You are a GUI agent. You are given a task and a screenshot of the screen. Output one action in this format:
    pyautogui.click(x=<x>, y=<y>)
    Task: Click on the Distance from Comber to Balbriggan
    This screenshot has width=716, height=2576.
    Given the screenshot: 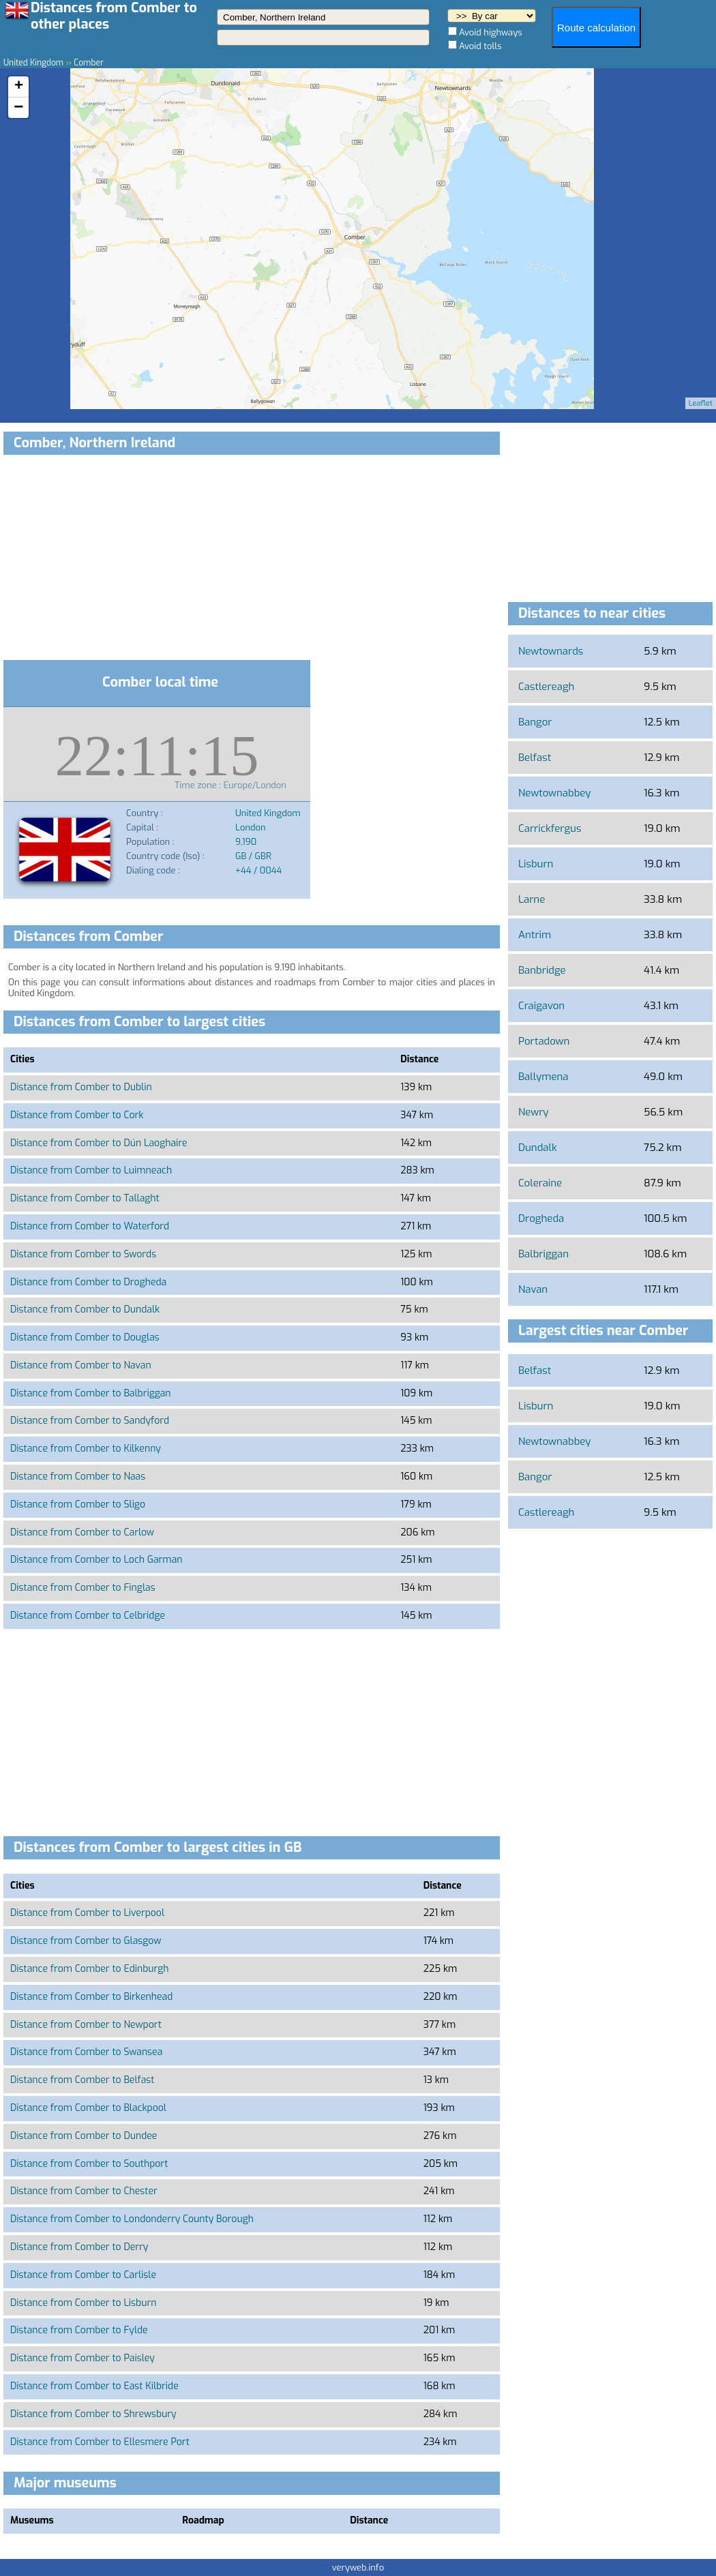 What is the action you would take?
    pyautogui.click(x=90, y=1393)
    